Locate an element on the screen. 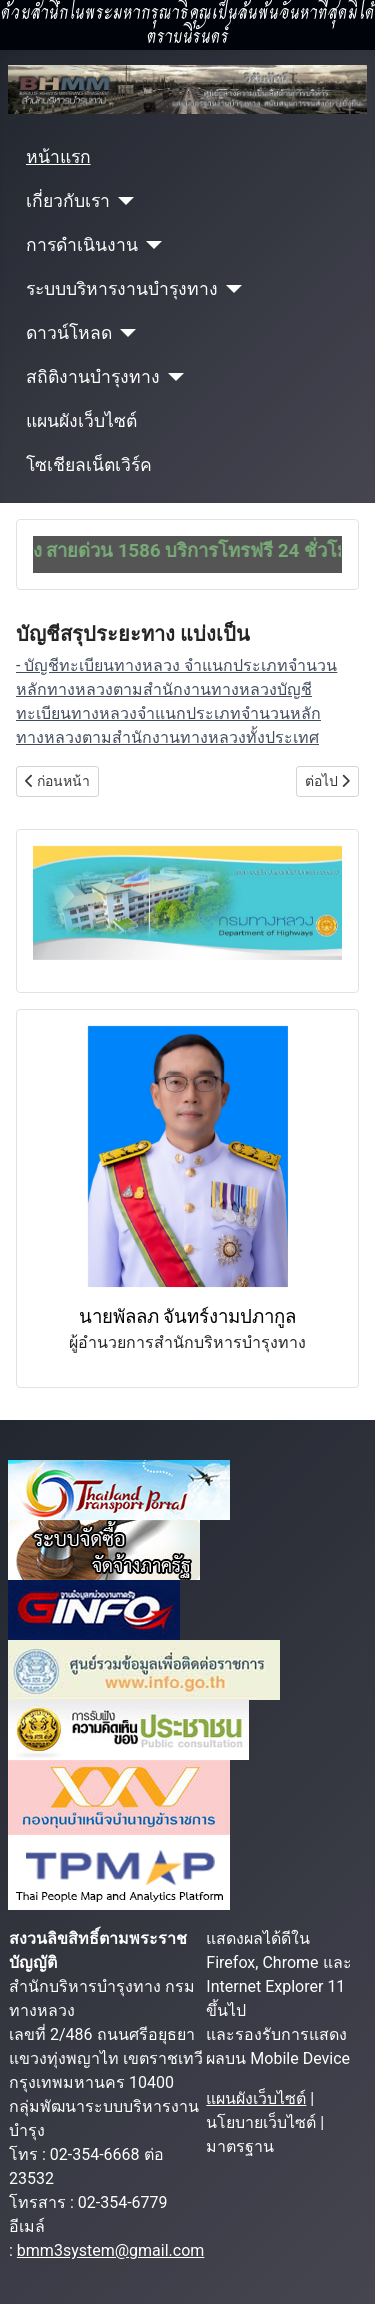  โซเชียลเน็ตเวิร์ค is located at coordinates (89, 465).